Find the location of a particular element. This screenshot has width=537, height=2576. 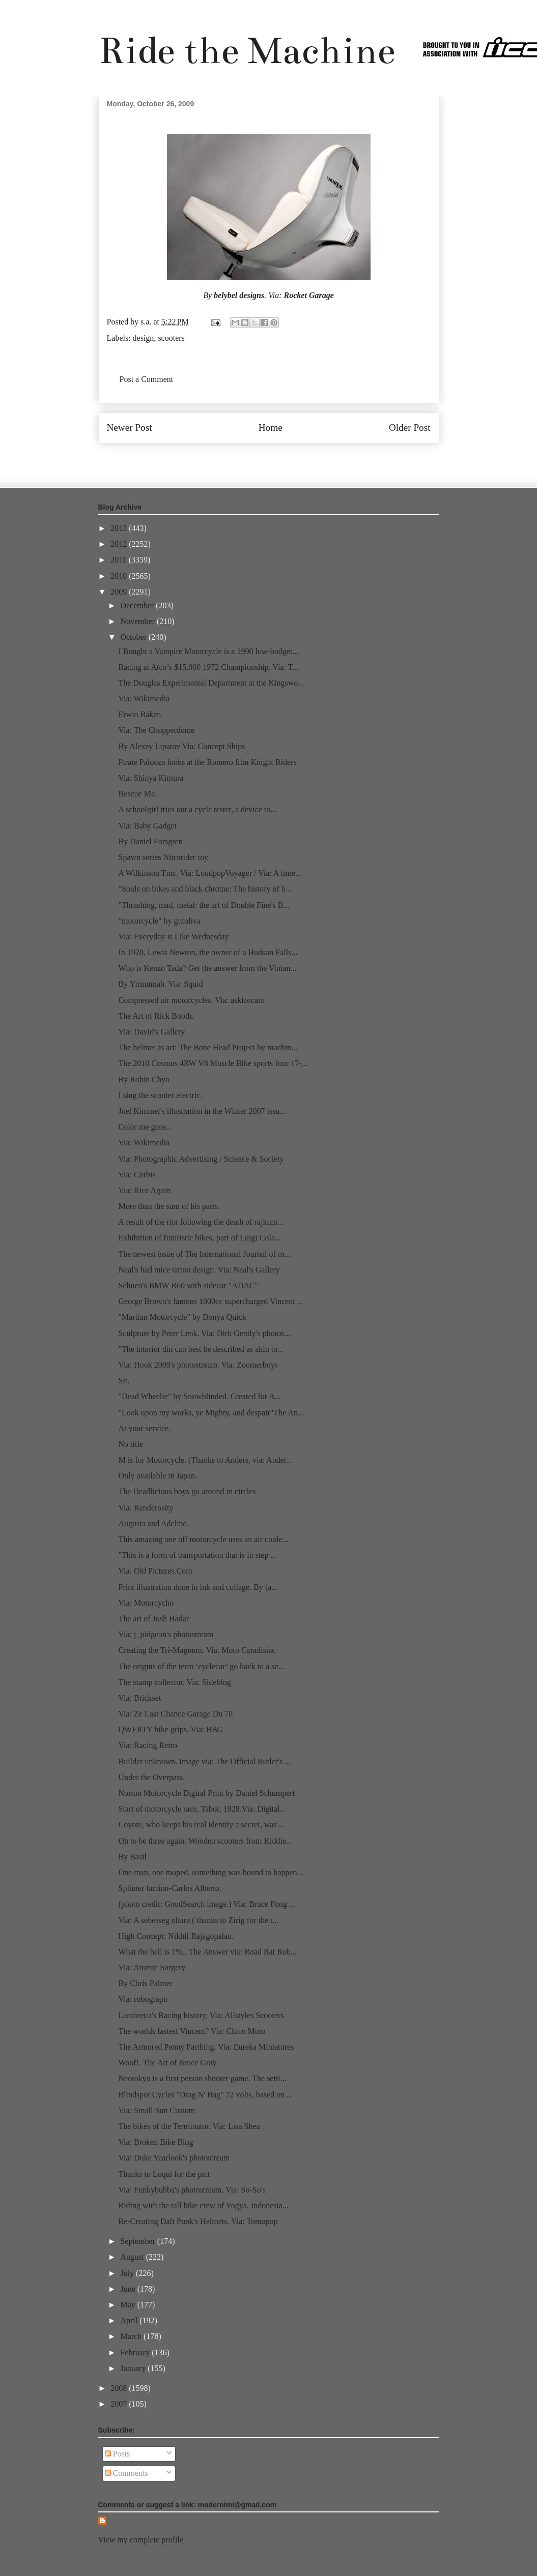

This amazing one off motorcycle uses an air coole... is located at coordinates (203, 1539).